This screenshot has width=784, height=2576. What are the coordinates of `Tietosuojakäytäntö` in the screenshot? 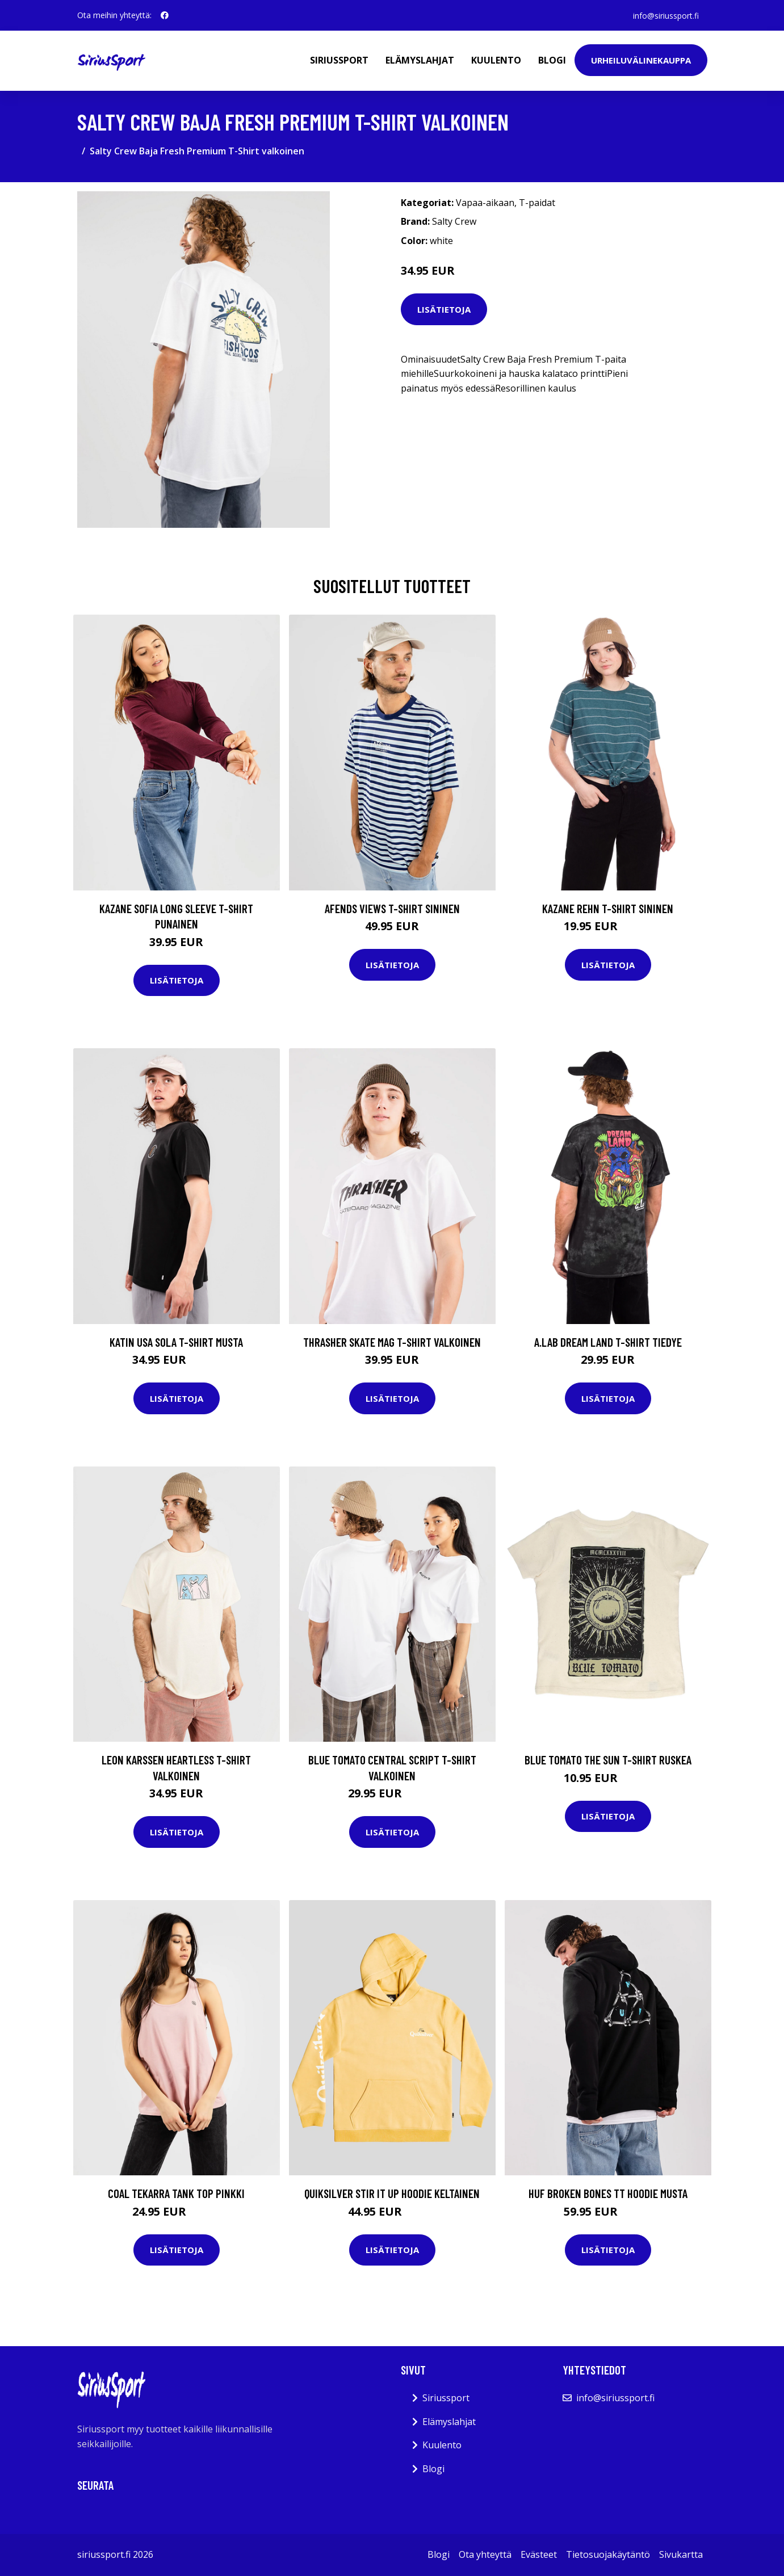 It's located at (608, 2554).